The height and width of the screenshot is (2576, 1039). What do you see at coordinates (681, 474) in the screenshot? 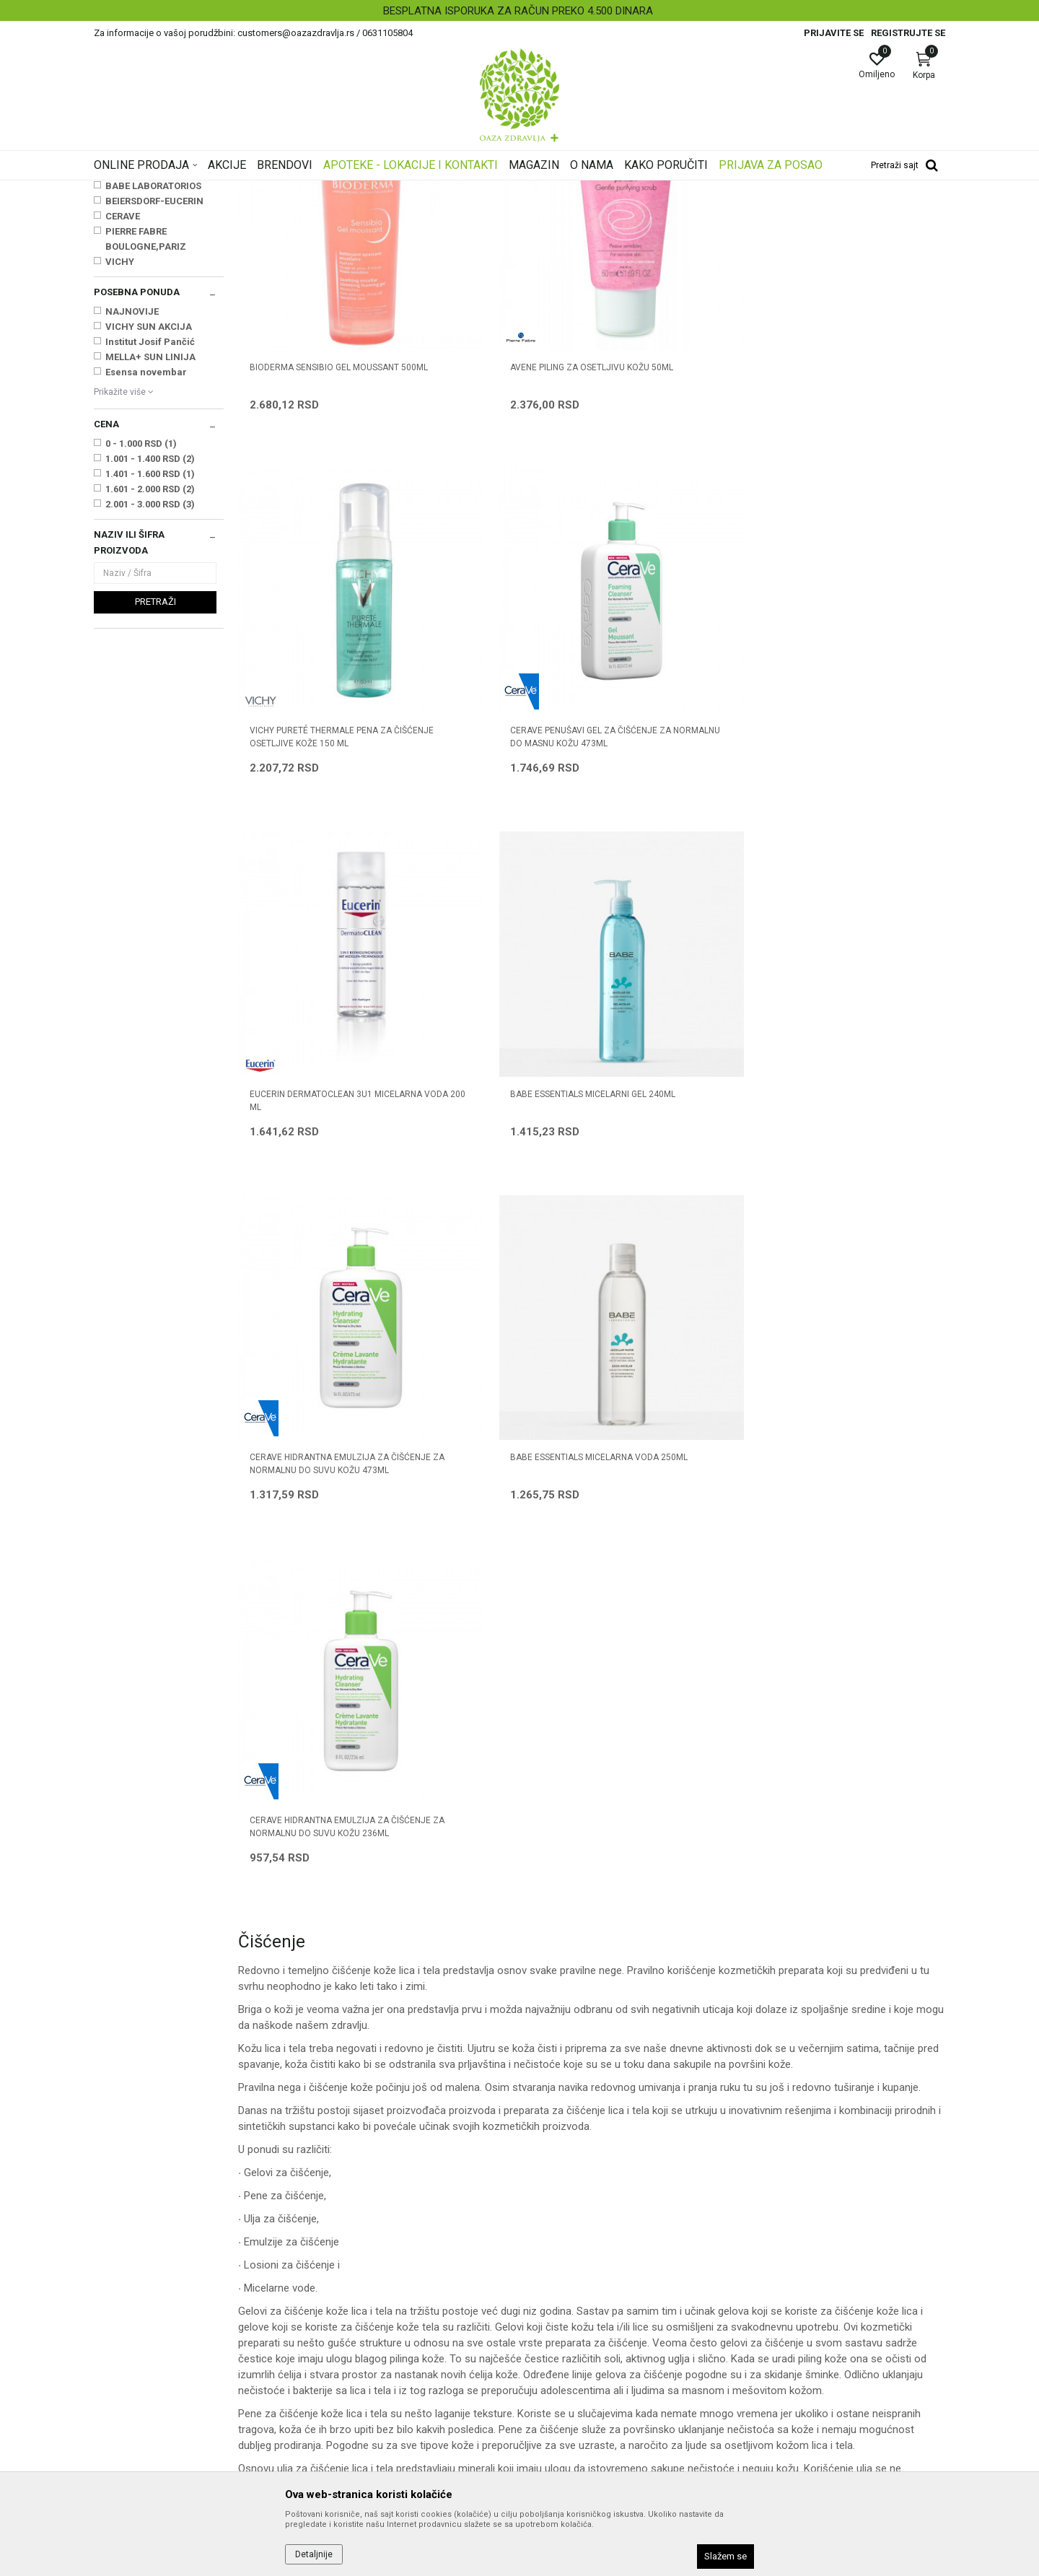
I see `VICHY PURETÉ THERMALE PENA ZA ČIŠĆENJE OSETLJIVE KOŽE 150 ML` at bounding box center [681, 474].